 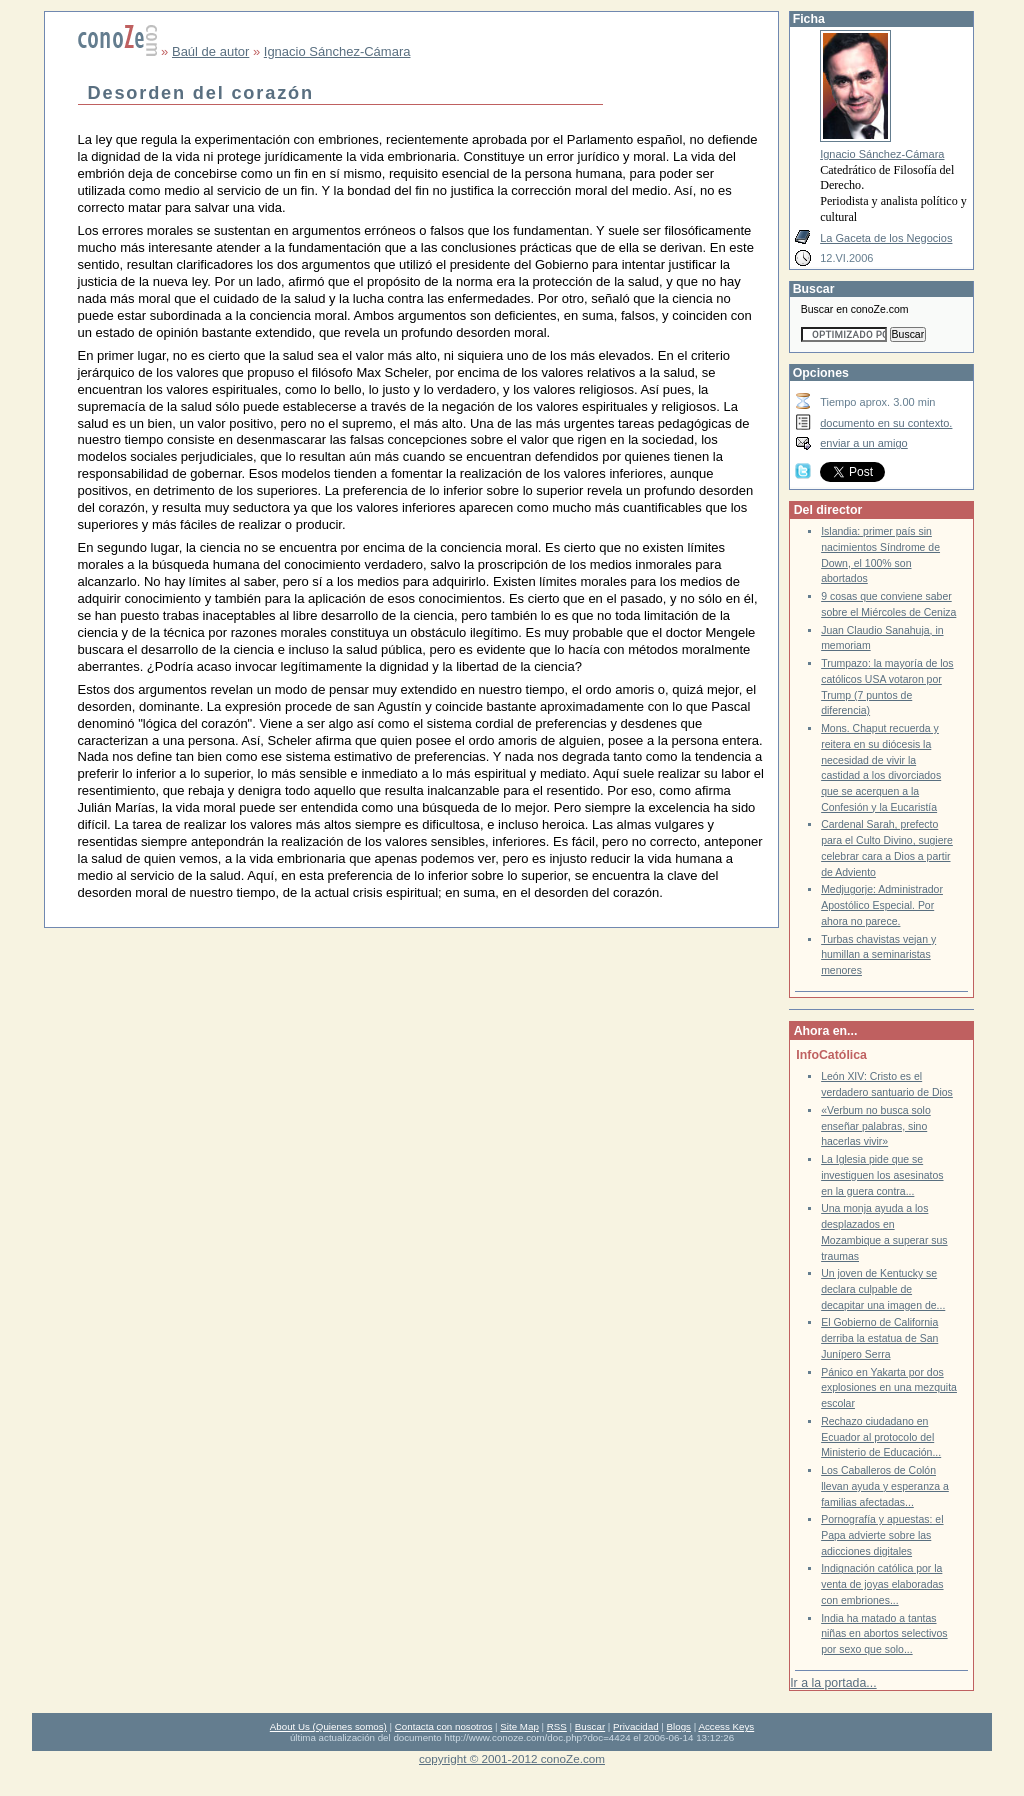 What do you see at coordinates (884, 1634) in the screenshot?
I see `India ha matado a tantas niñas en abortos selectivos por sexo que solo...` at bounding box center [884, 1634].